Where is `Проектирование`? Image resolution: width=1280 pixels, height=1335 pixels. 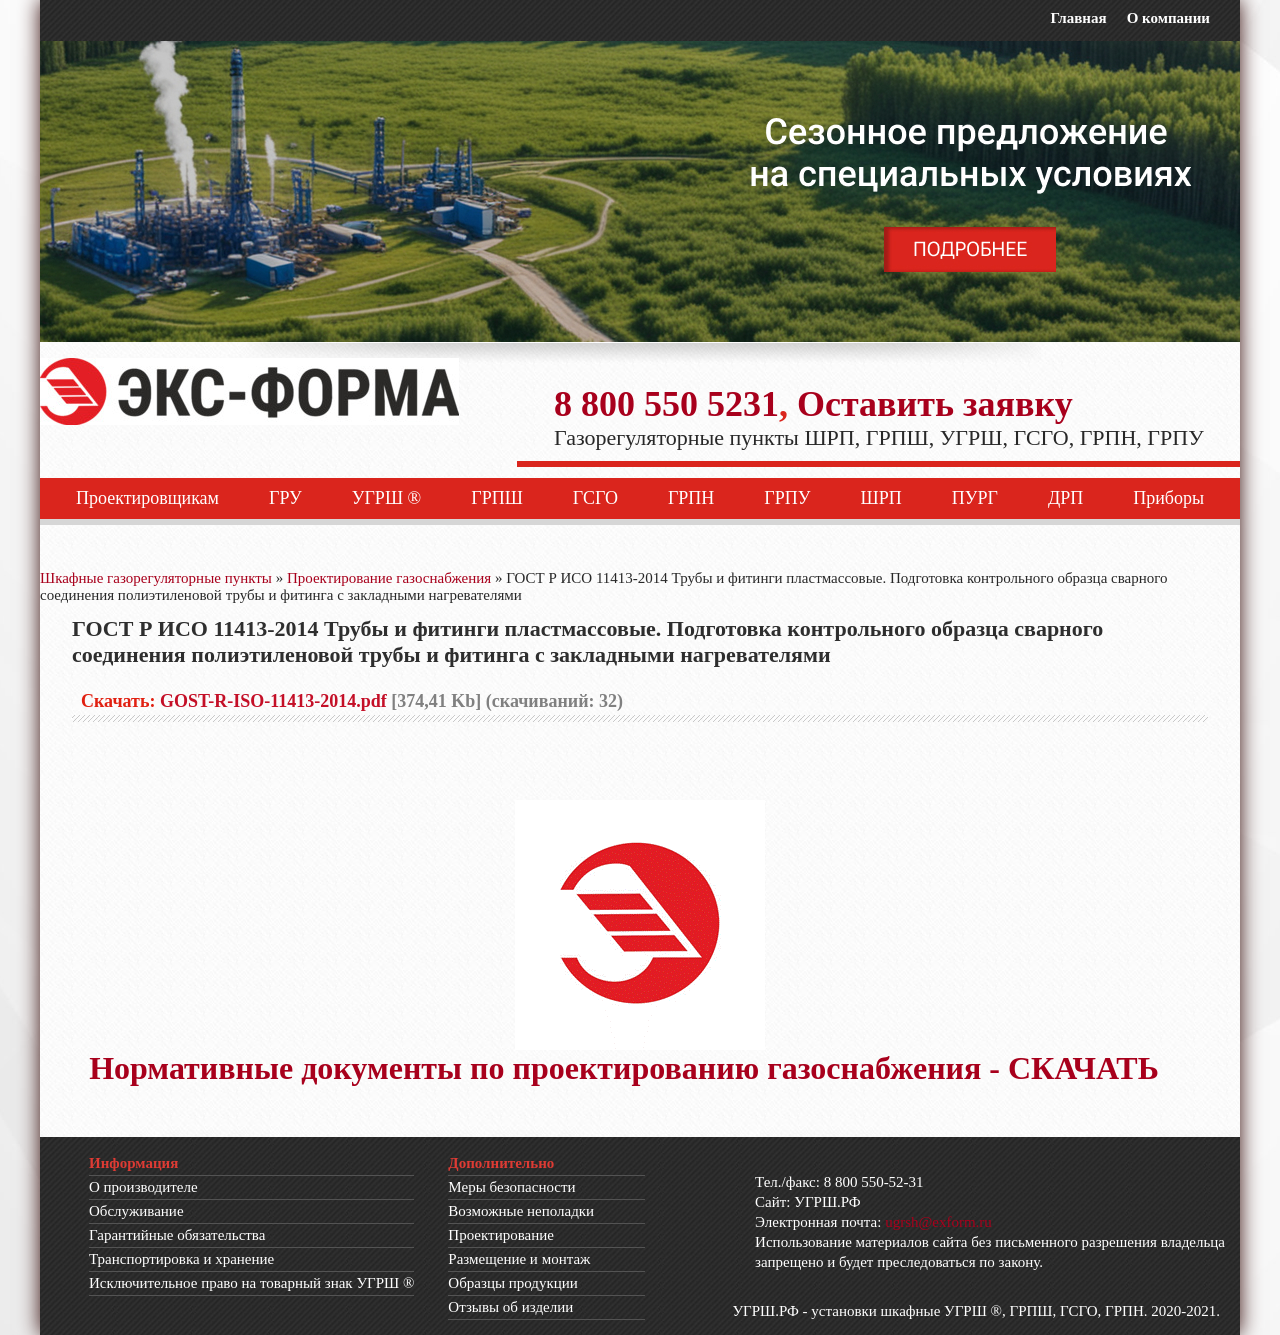
Проектирование is located at coordinates (501, 1235).